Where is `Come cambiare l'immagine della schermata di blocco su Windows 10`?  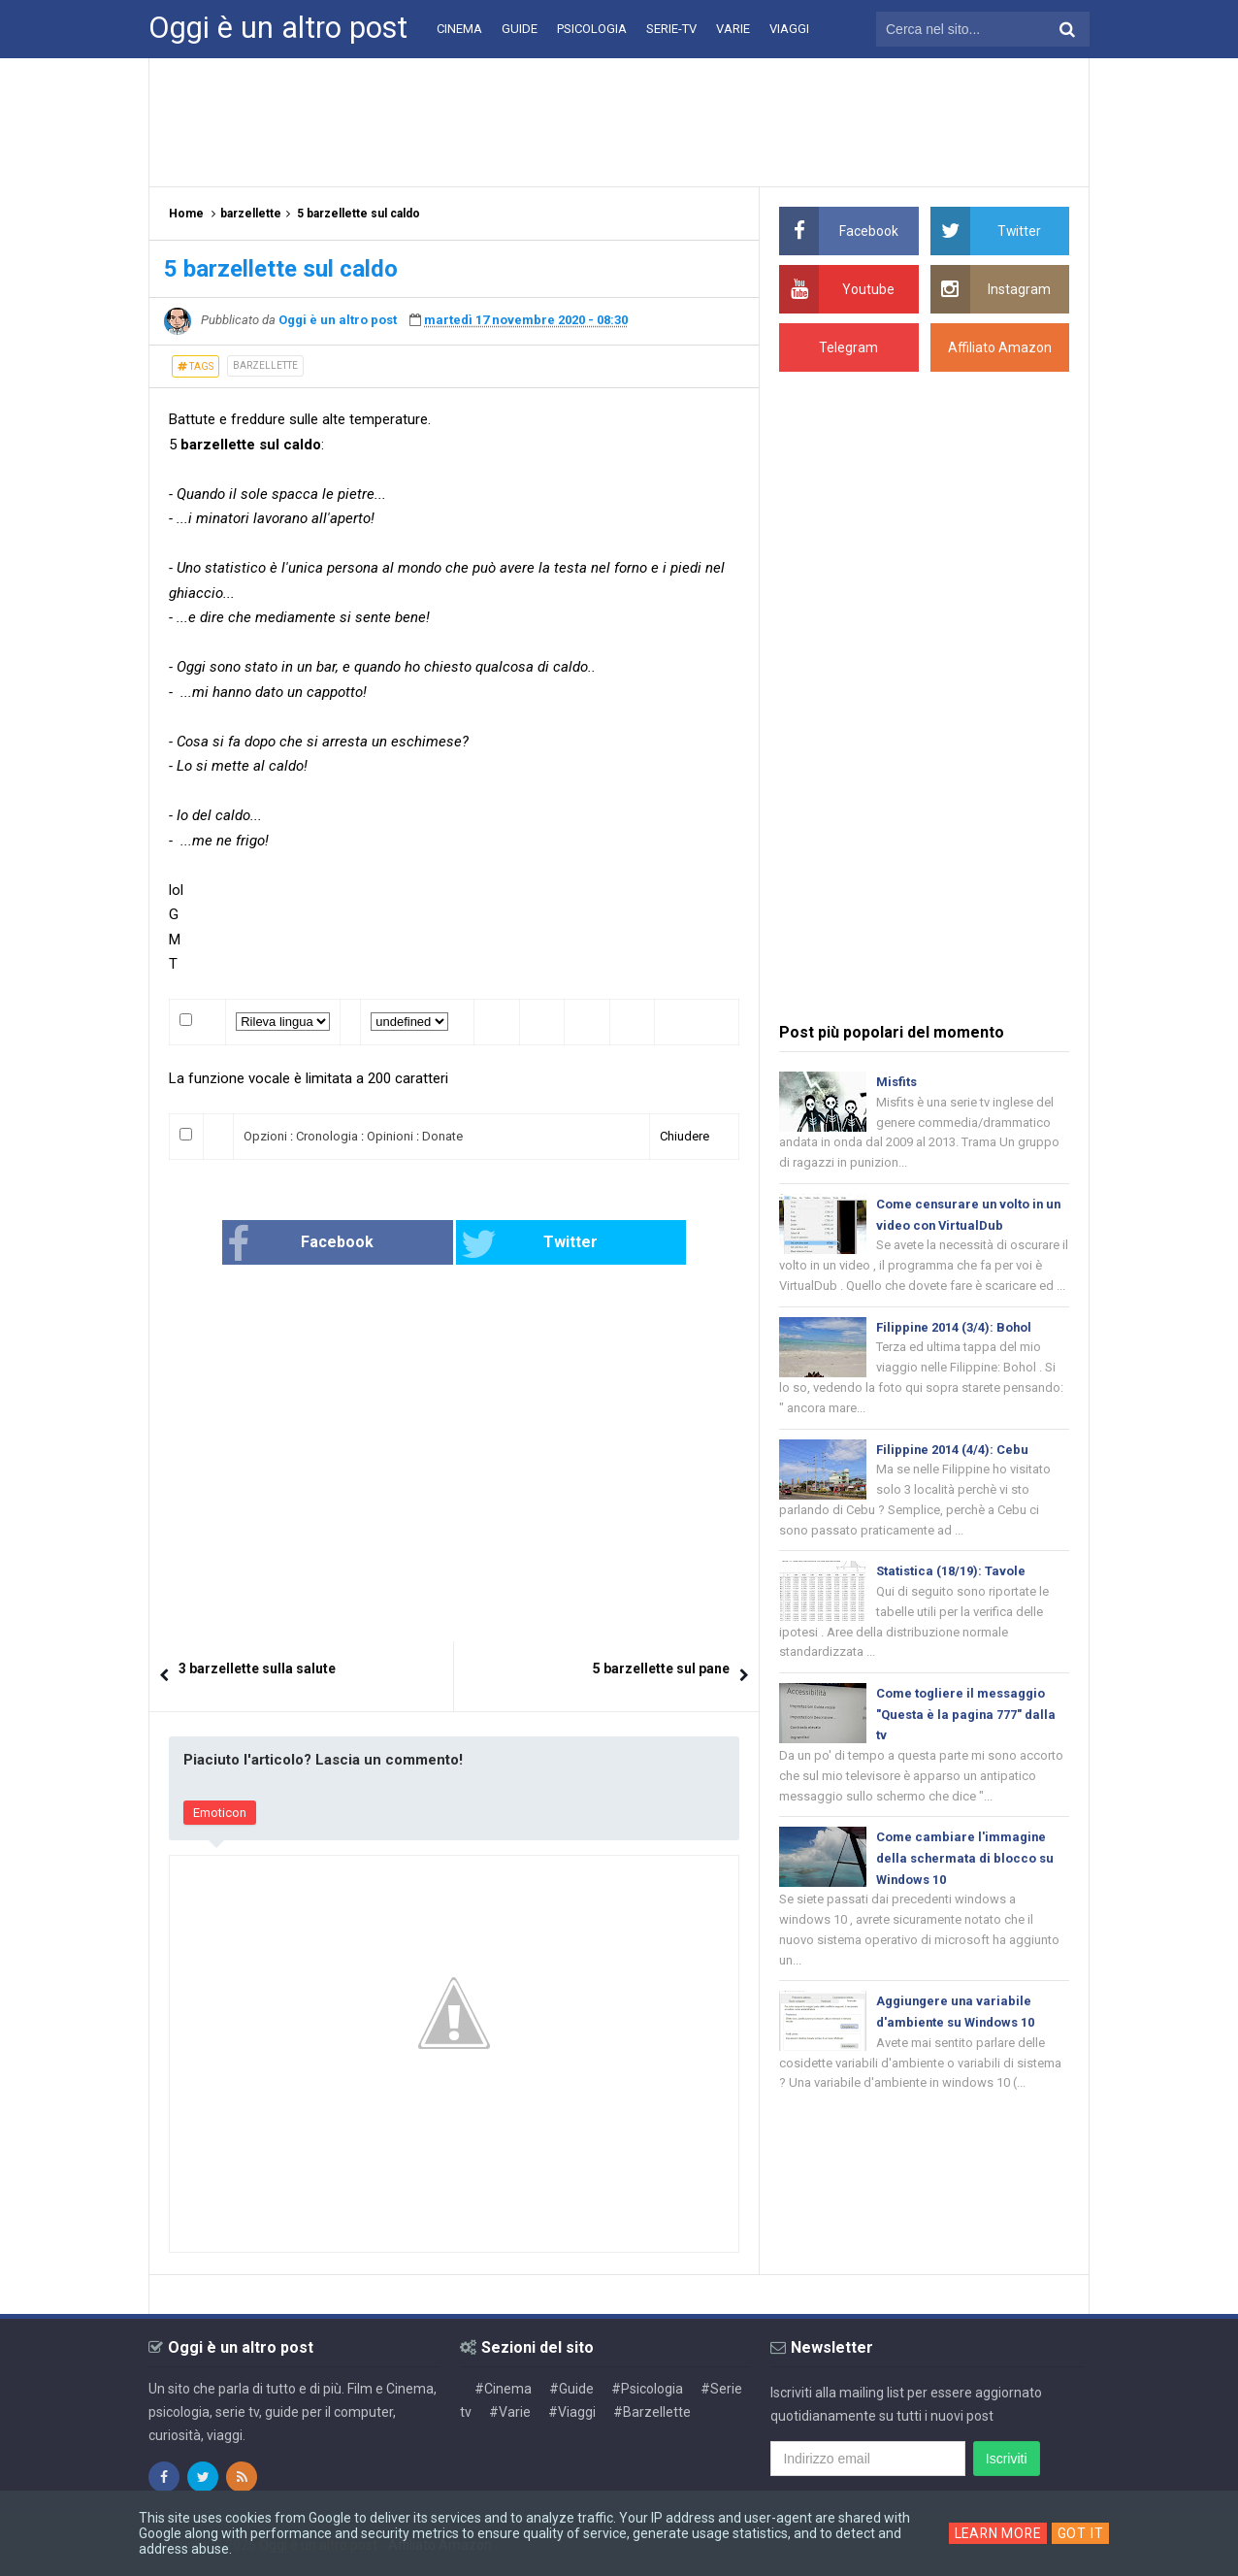
Come cambiare l'immagine della schermata di blocco su Windows 10 is located at coordinates (965, 1864).